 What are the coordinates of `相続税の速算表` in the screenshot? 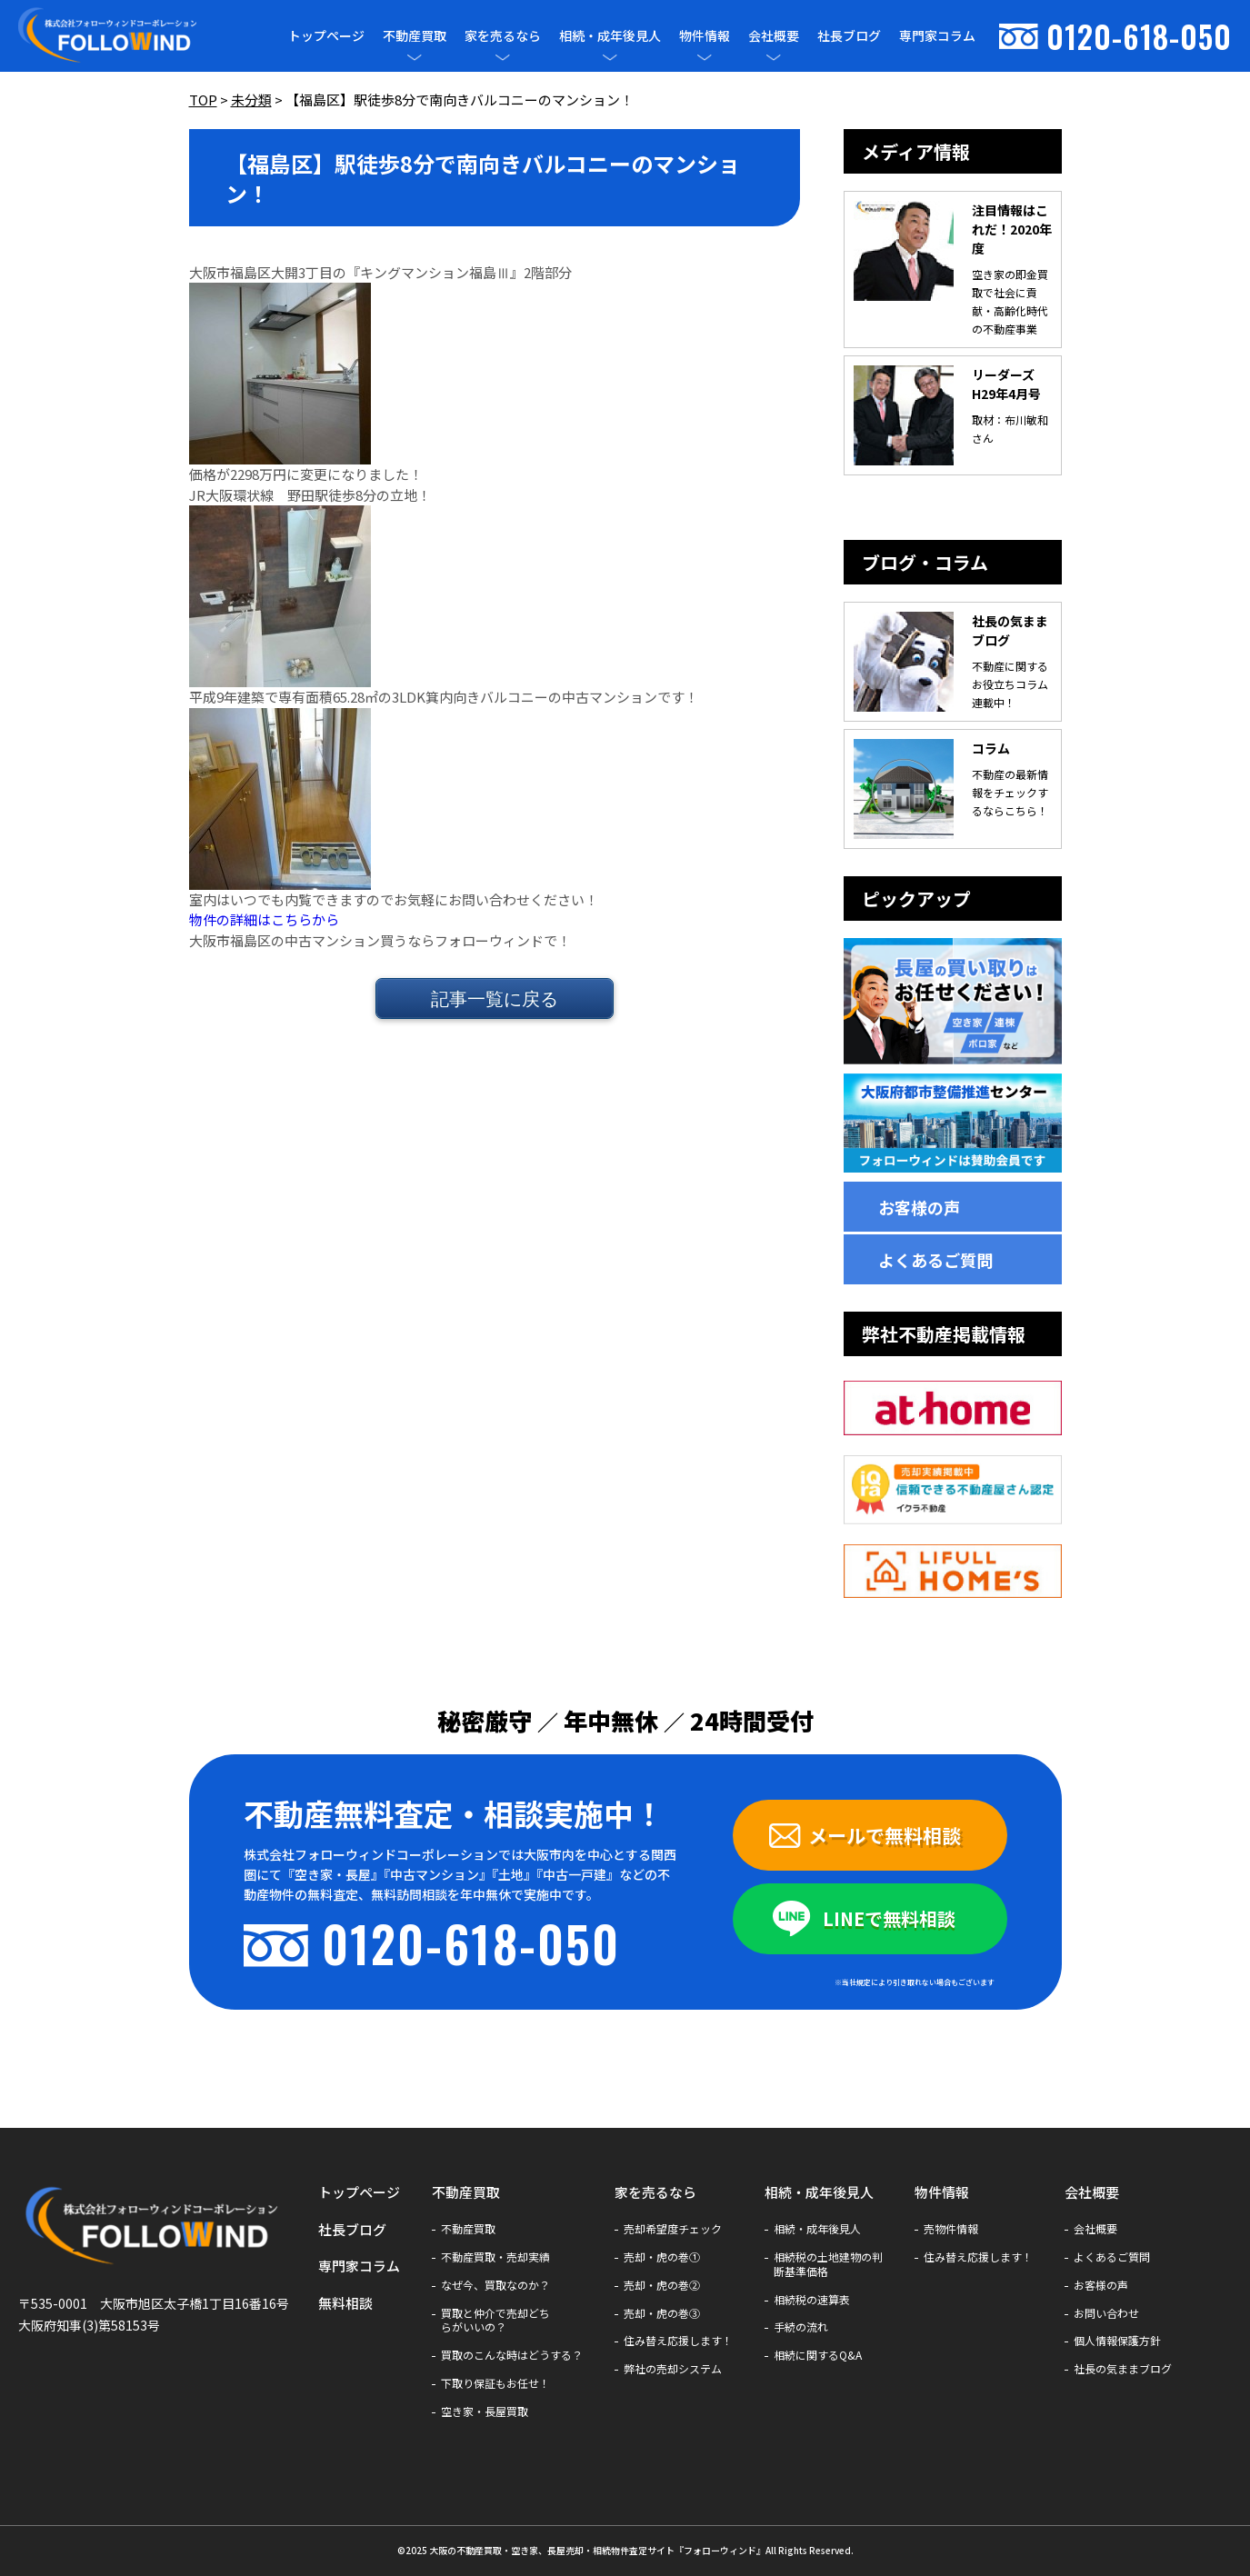 It's located at (812, 2299).